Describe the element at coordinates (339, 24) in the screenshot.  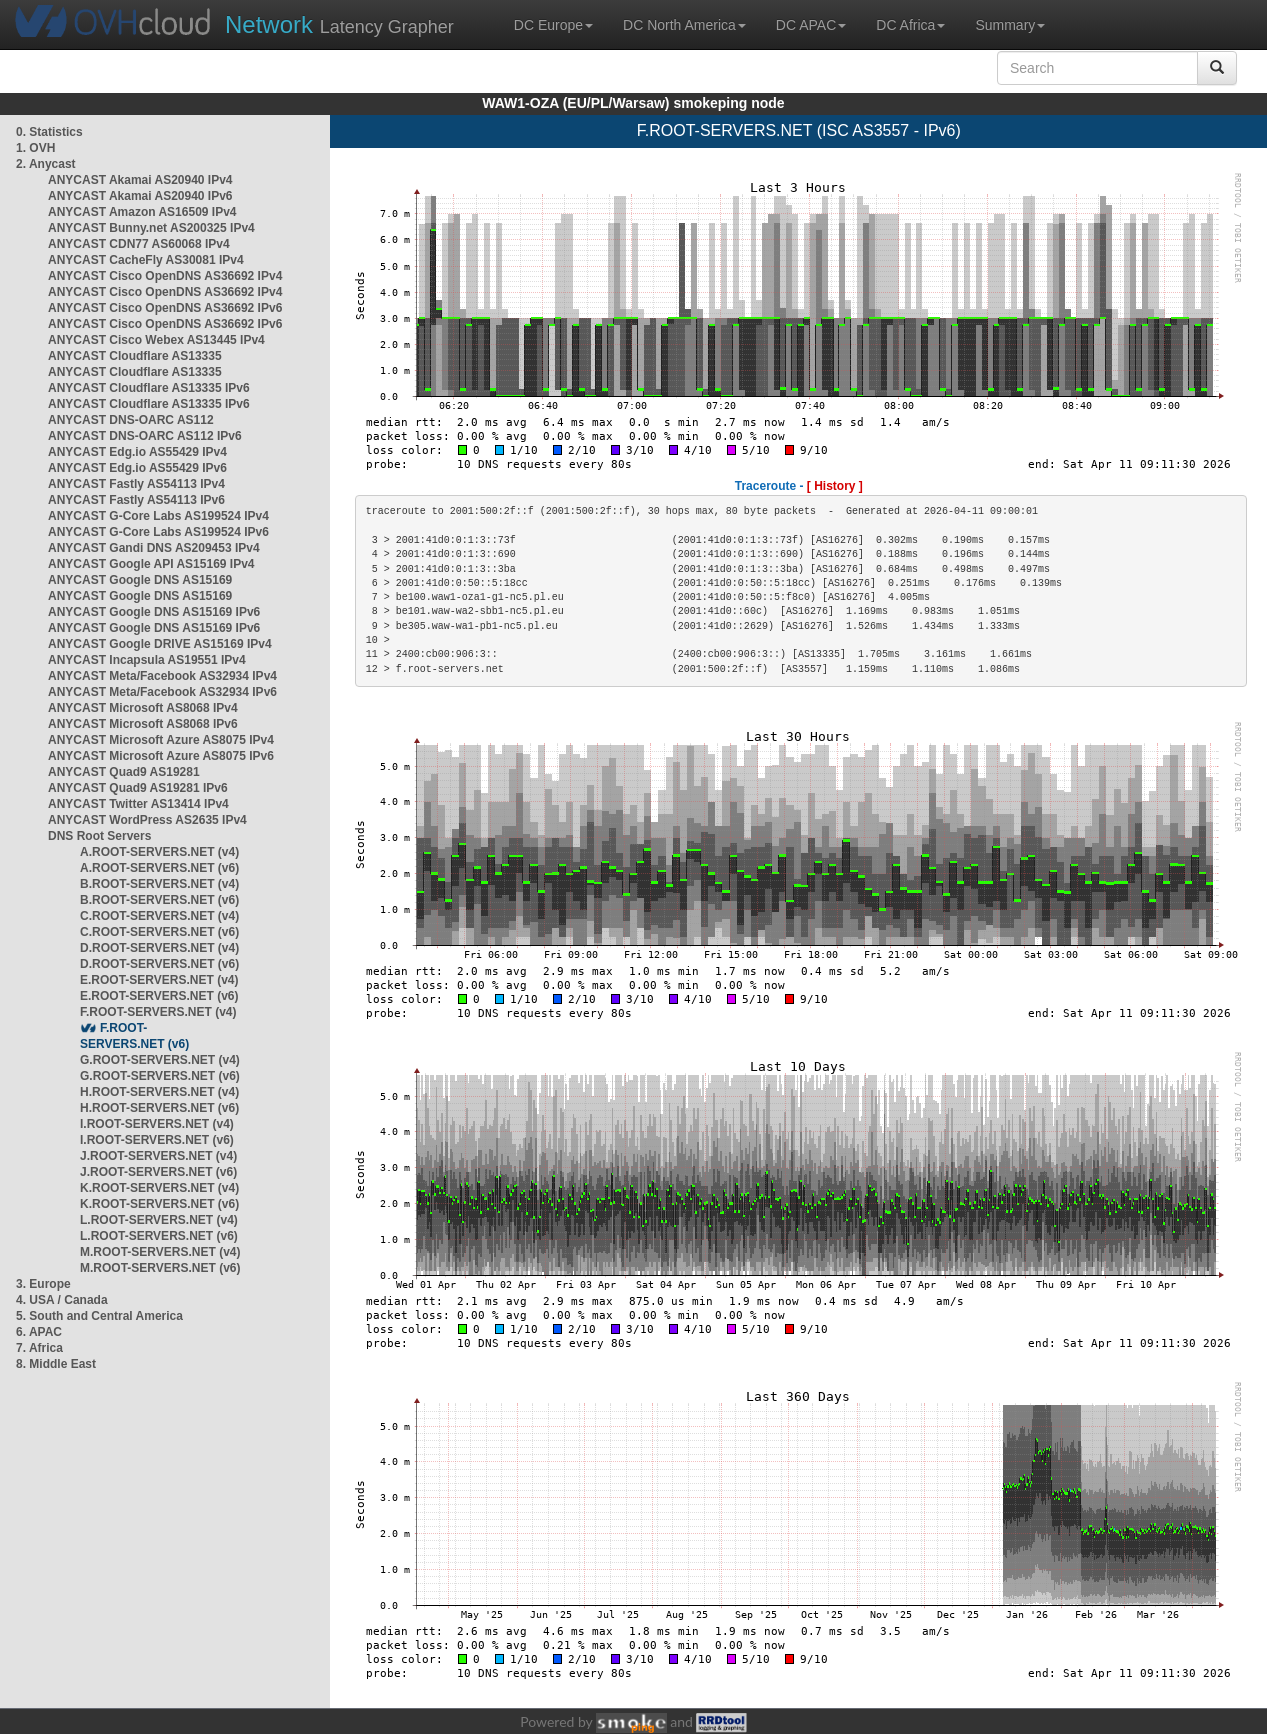
I see `Latency Grapher` at that location.